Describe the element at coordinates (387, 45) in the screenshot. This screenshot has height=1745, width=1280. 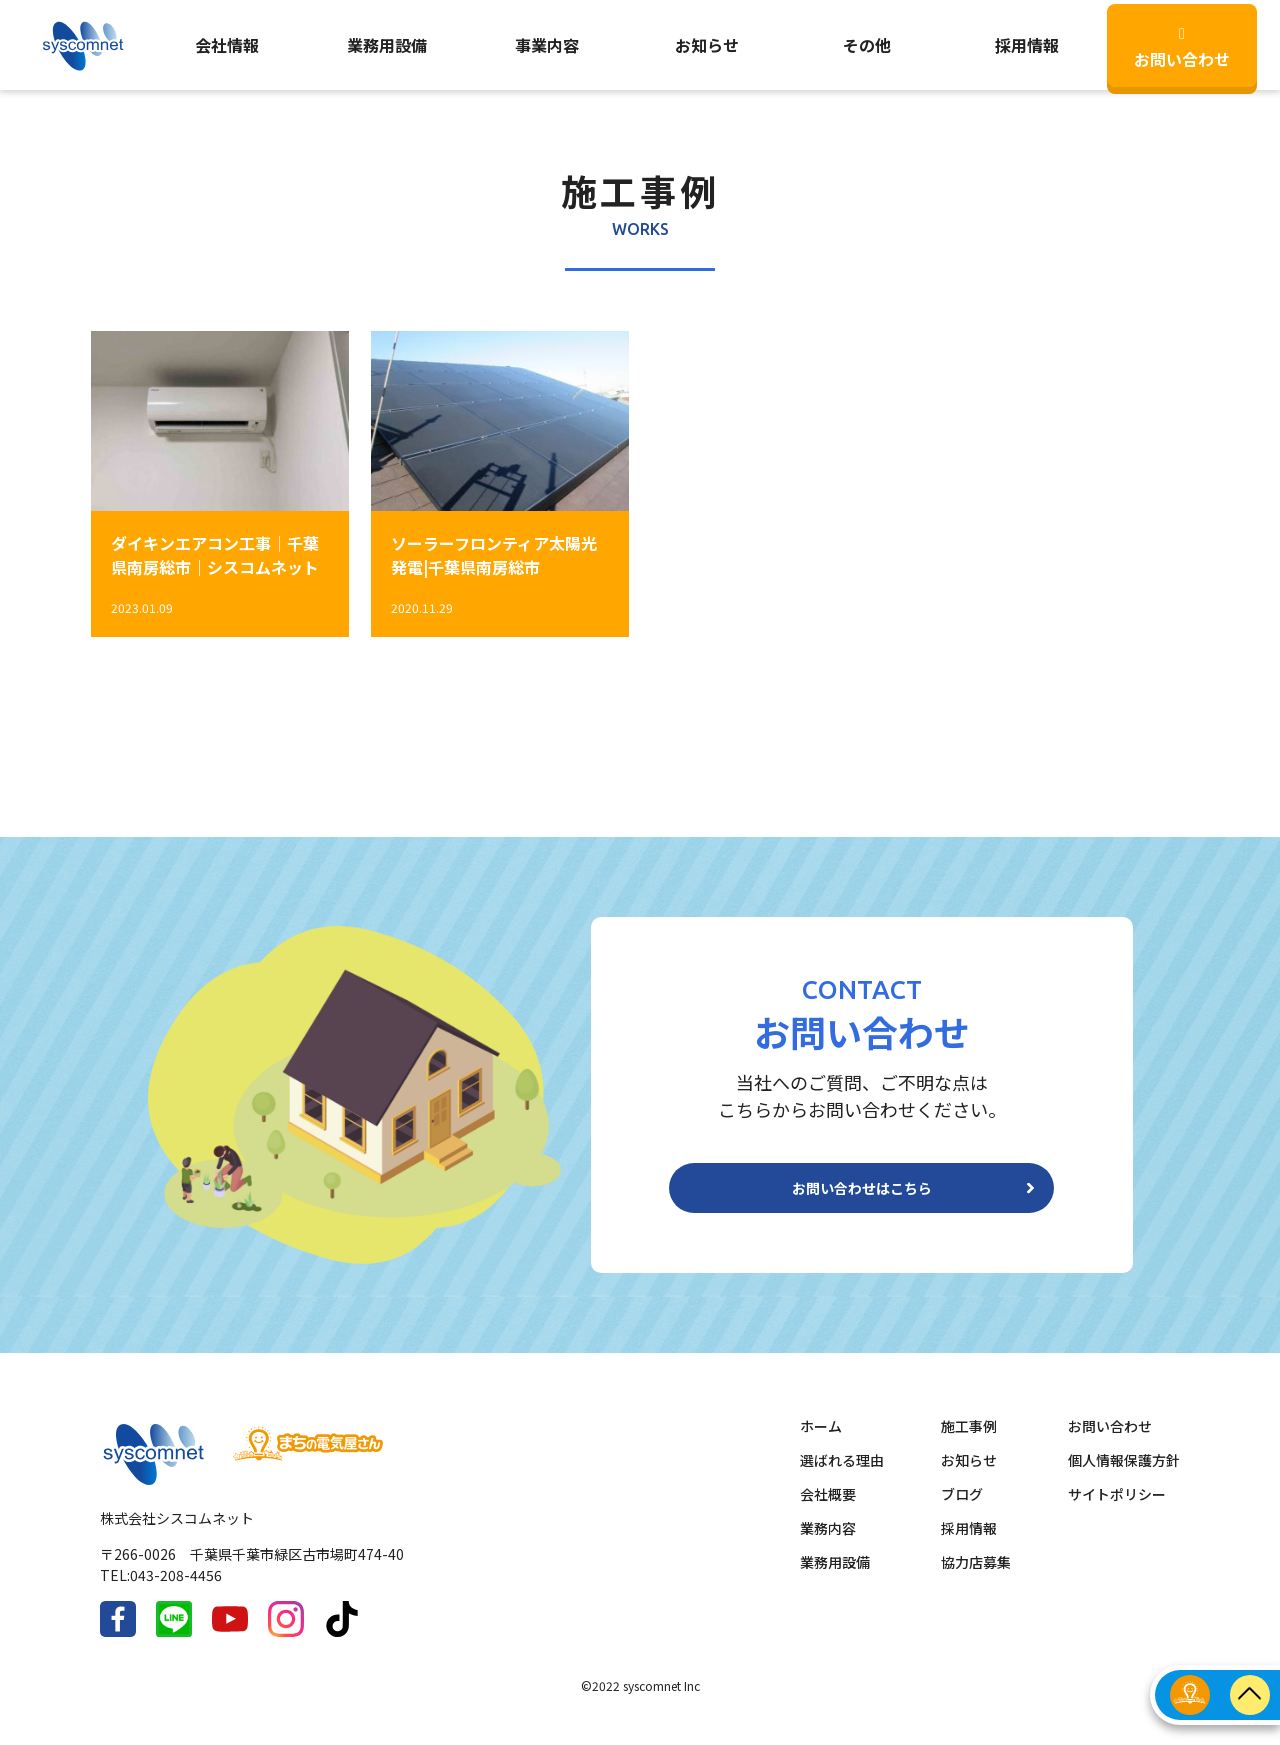
I see `業務用設備` at that location.